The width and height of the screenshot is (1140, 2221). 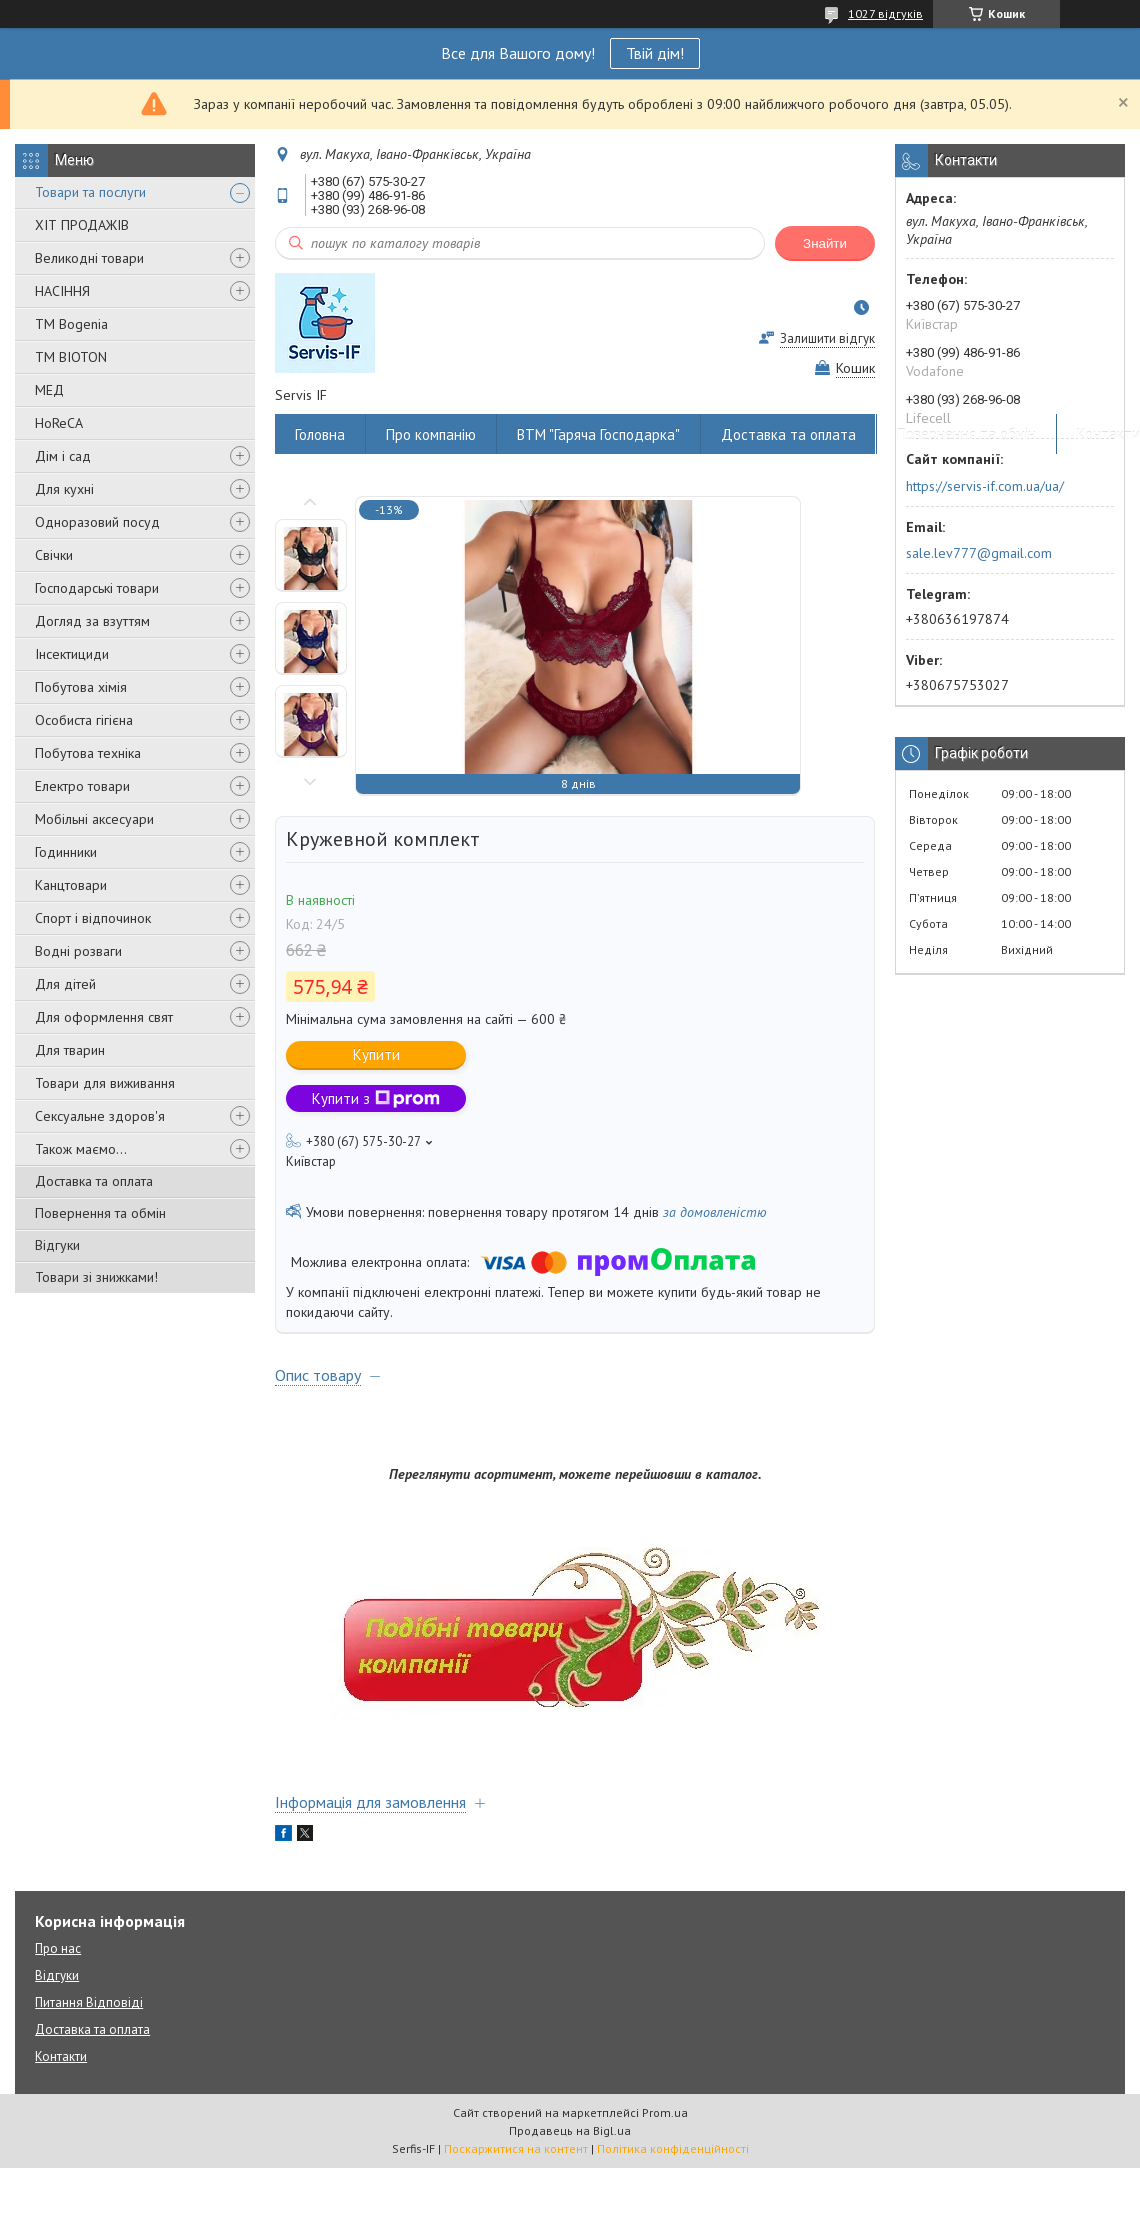 What do you see at coordinates (827, 338) in the screenshot?
I see `Залишити відгук` at bounding box center [827, 338].